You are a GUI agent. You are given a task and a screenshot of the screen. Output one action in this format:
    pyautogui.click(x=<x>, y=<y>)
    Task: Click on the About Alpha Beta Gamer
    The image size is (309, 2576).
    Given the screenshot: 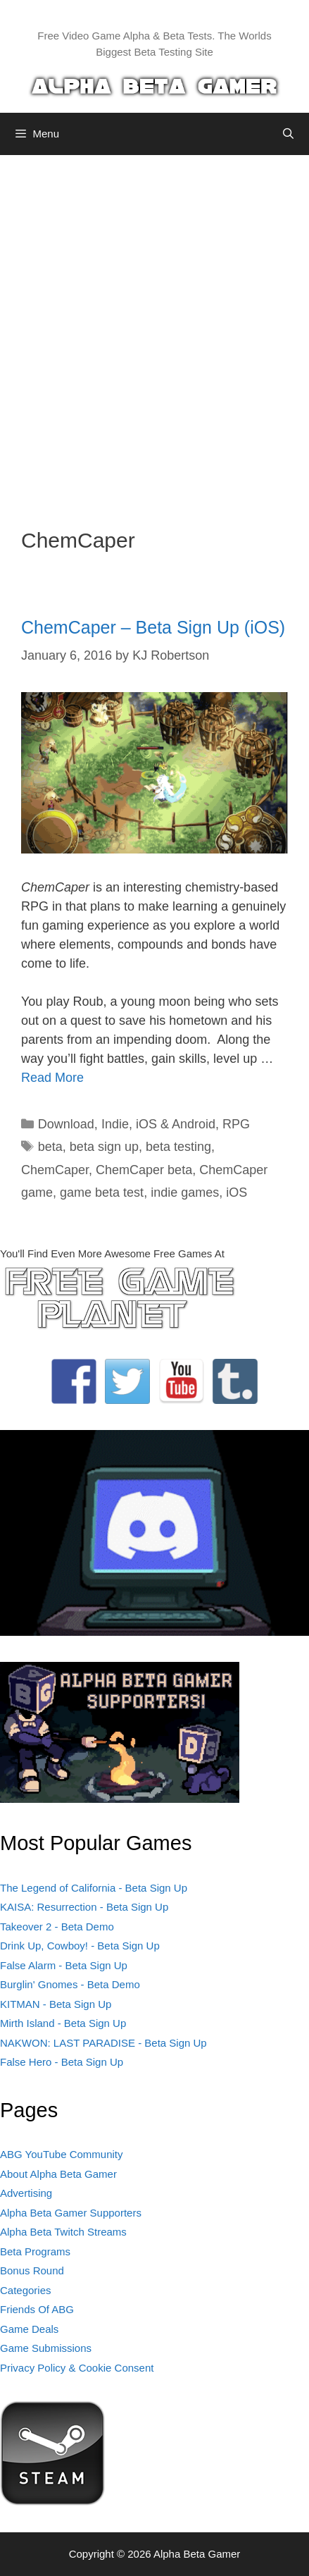 What is the action you would take?
    pyautogui.click(x=58, y=2174)
    